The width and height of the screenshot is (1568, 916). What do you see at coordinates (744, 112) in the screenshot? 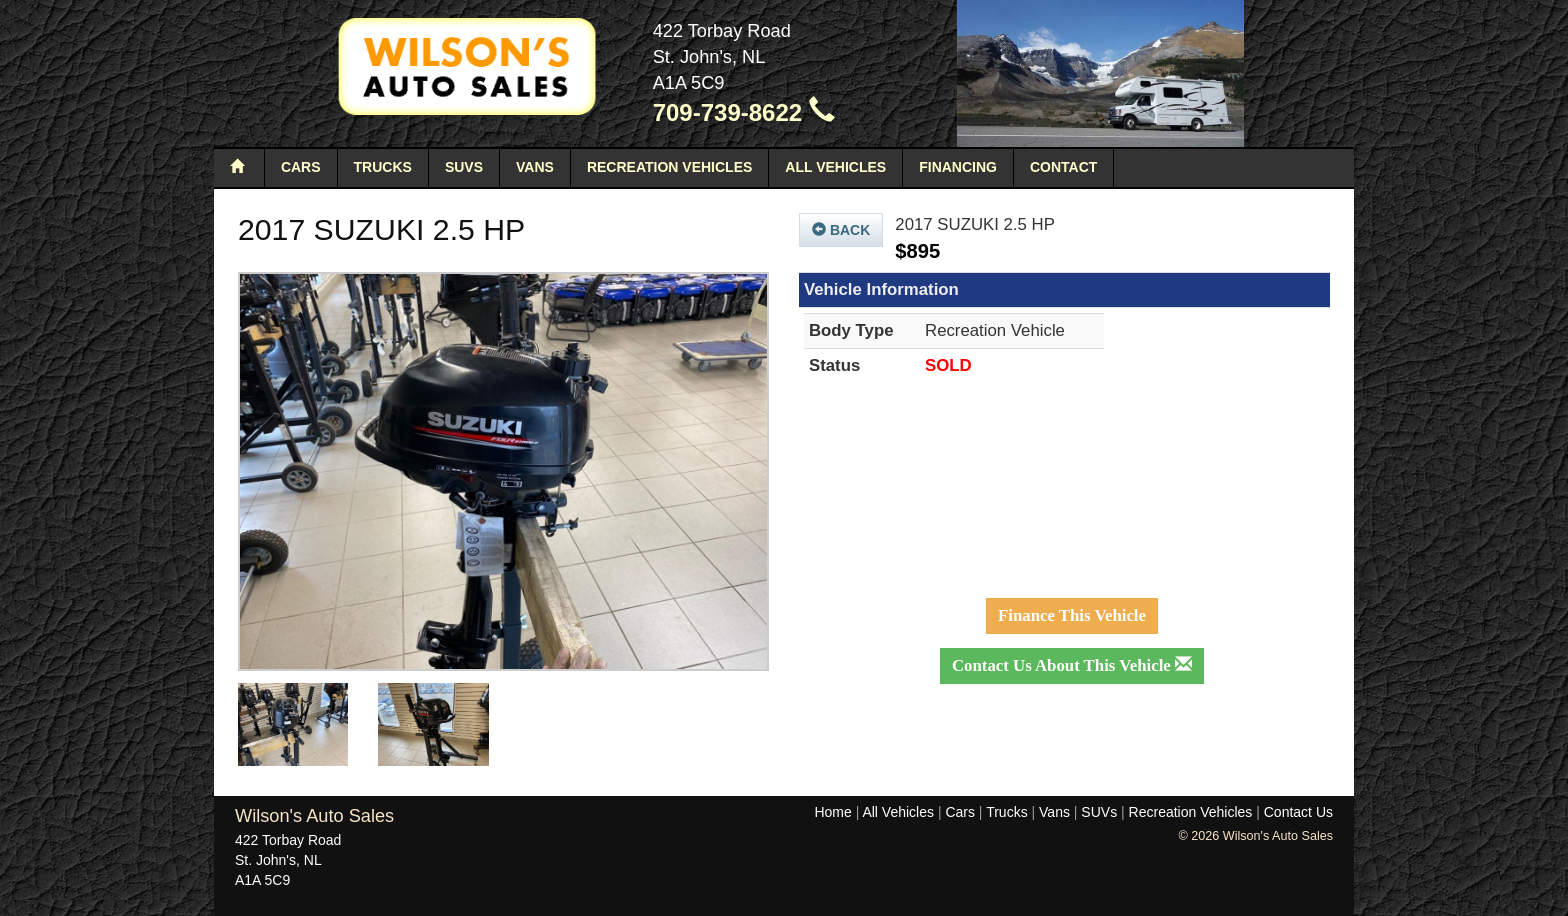
I see `709-739-8622` at bounding box center [744, 112].